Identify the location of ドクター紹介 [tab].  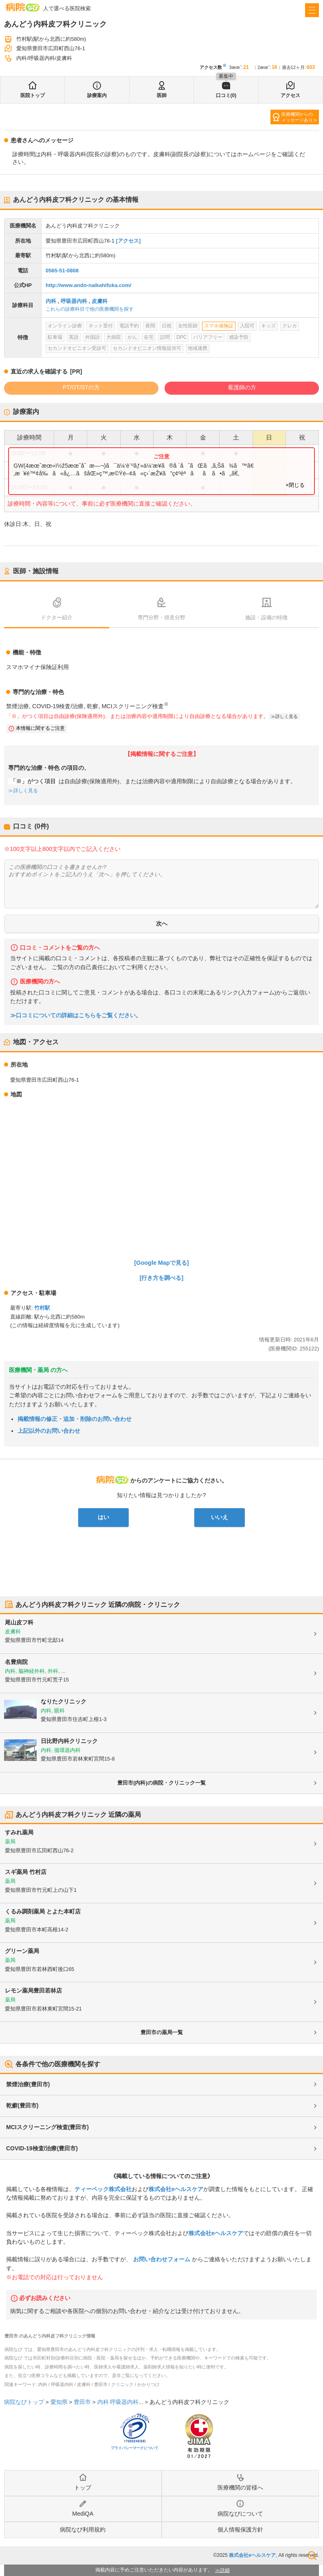
(57, 617).